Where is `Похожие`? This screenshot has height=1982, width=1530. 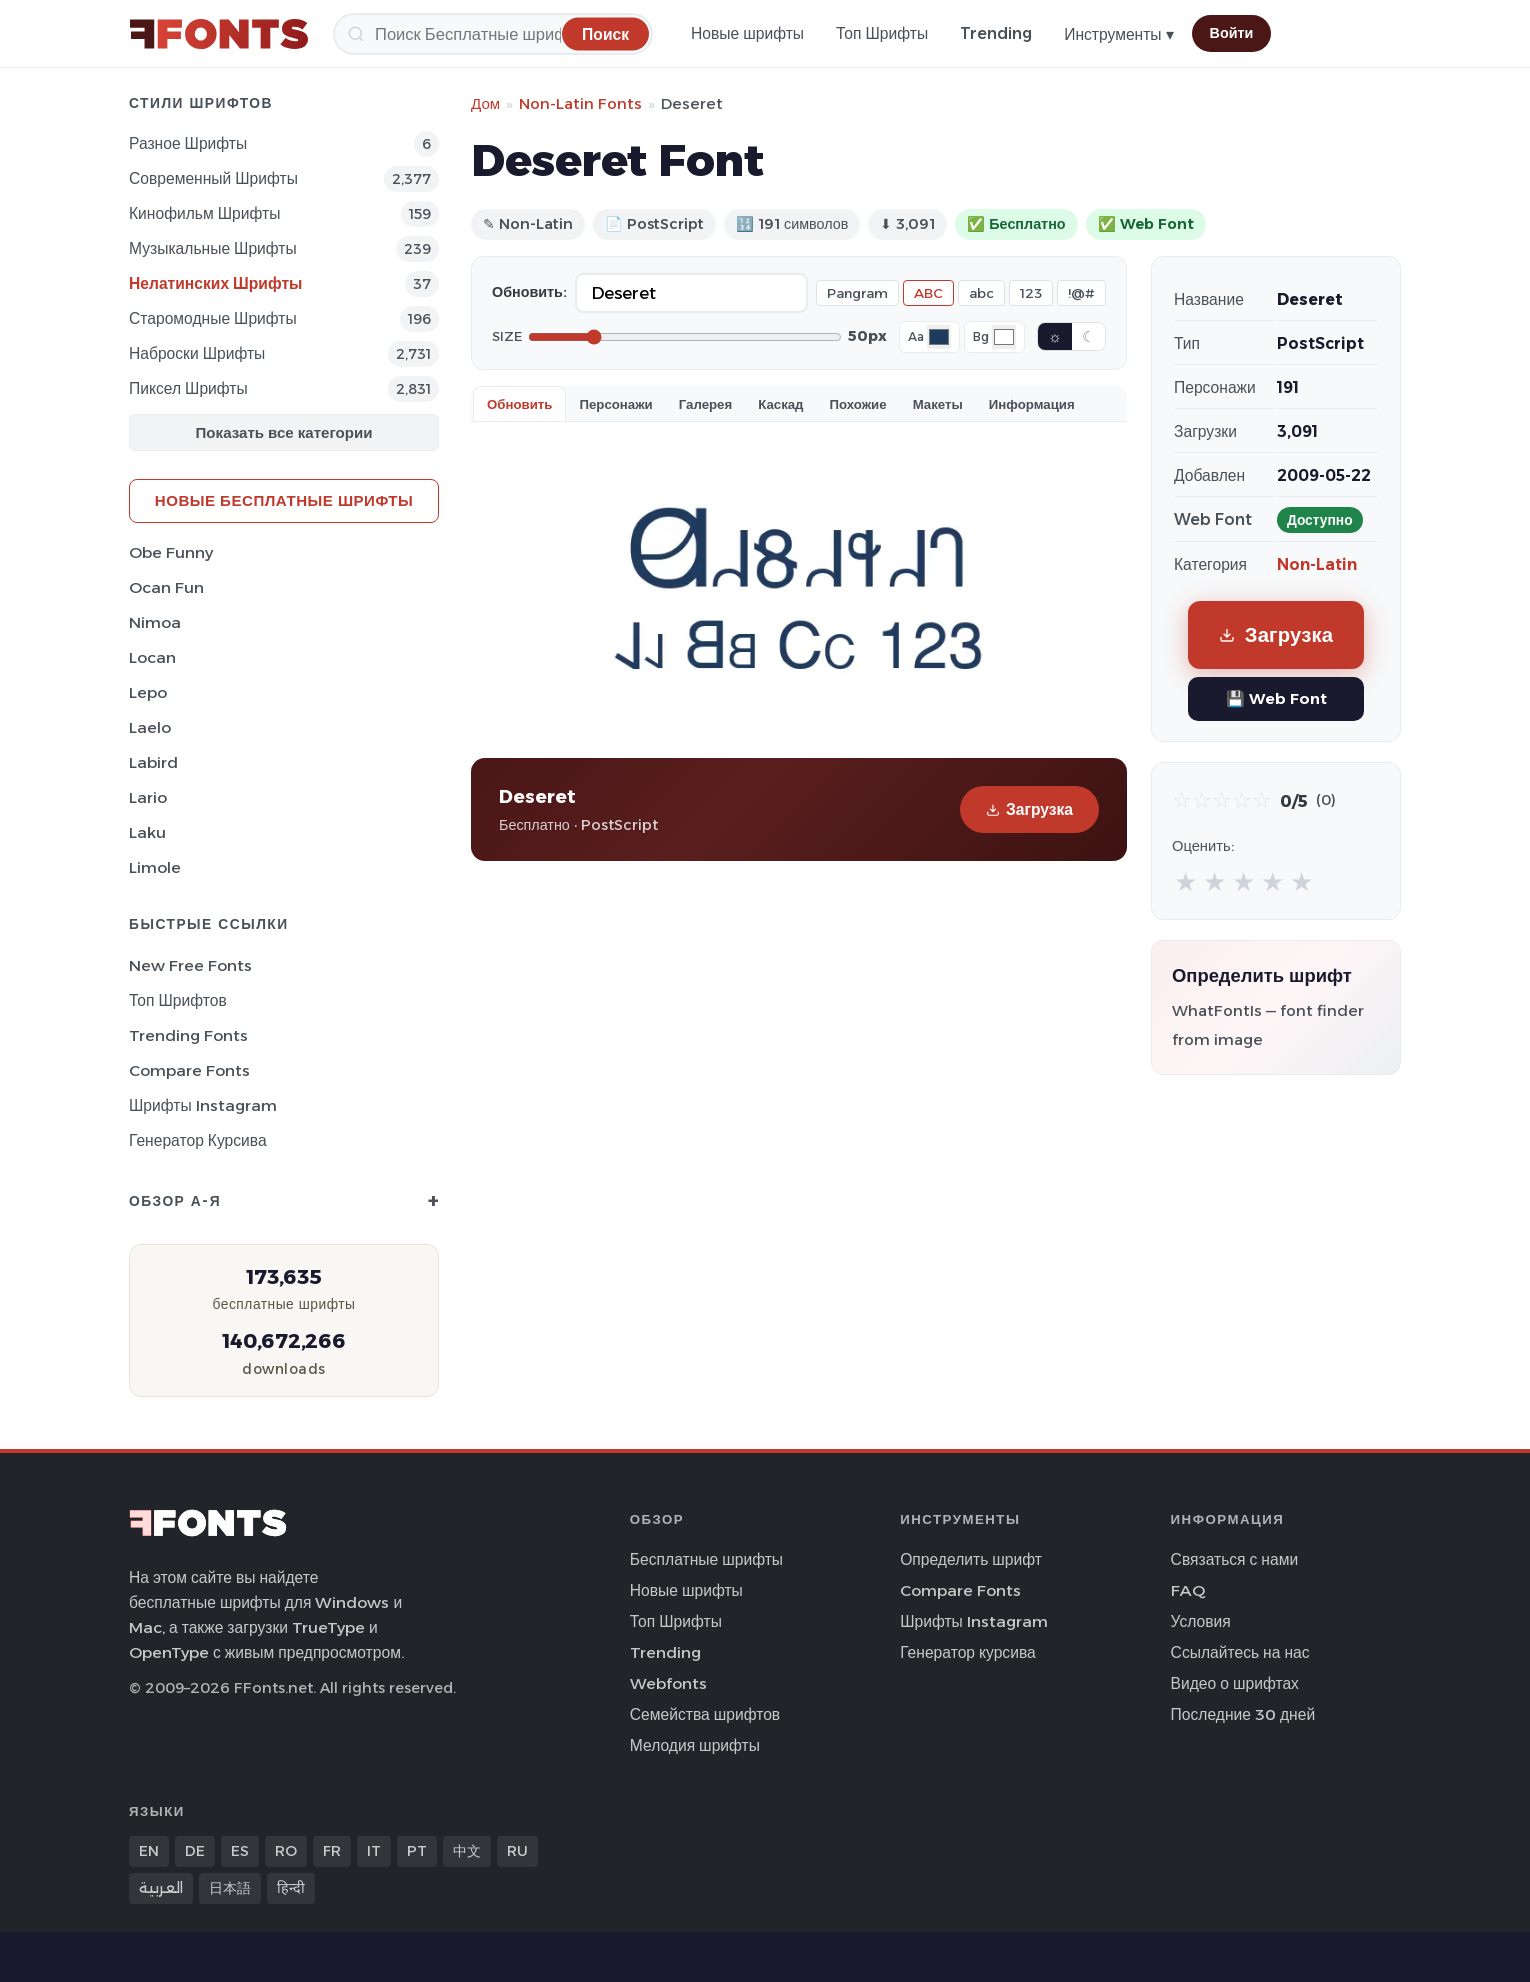
Похожие is located at coordinates (858, 404).